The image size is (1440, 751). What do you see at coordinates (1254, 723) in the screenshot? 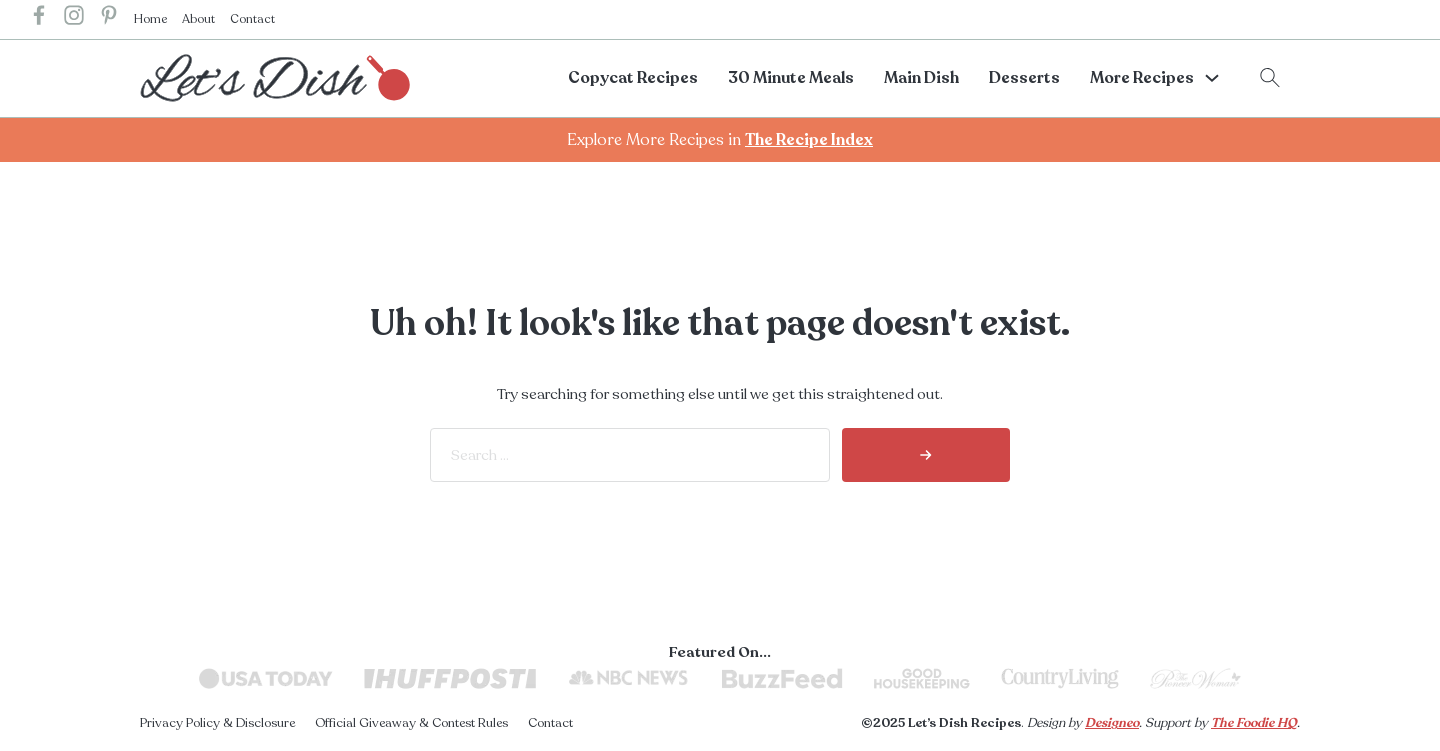
I see `The Foodie HQ` at bounding box center [1254, 723].